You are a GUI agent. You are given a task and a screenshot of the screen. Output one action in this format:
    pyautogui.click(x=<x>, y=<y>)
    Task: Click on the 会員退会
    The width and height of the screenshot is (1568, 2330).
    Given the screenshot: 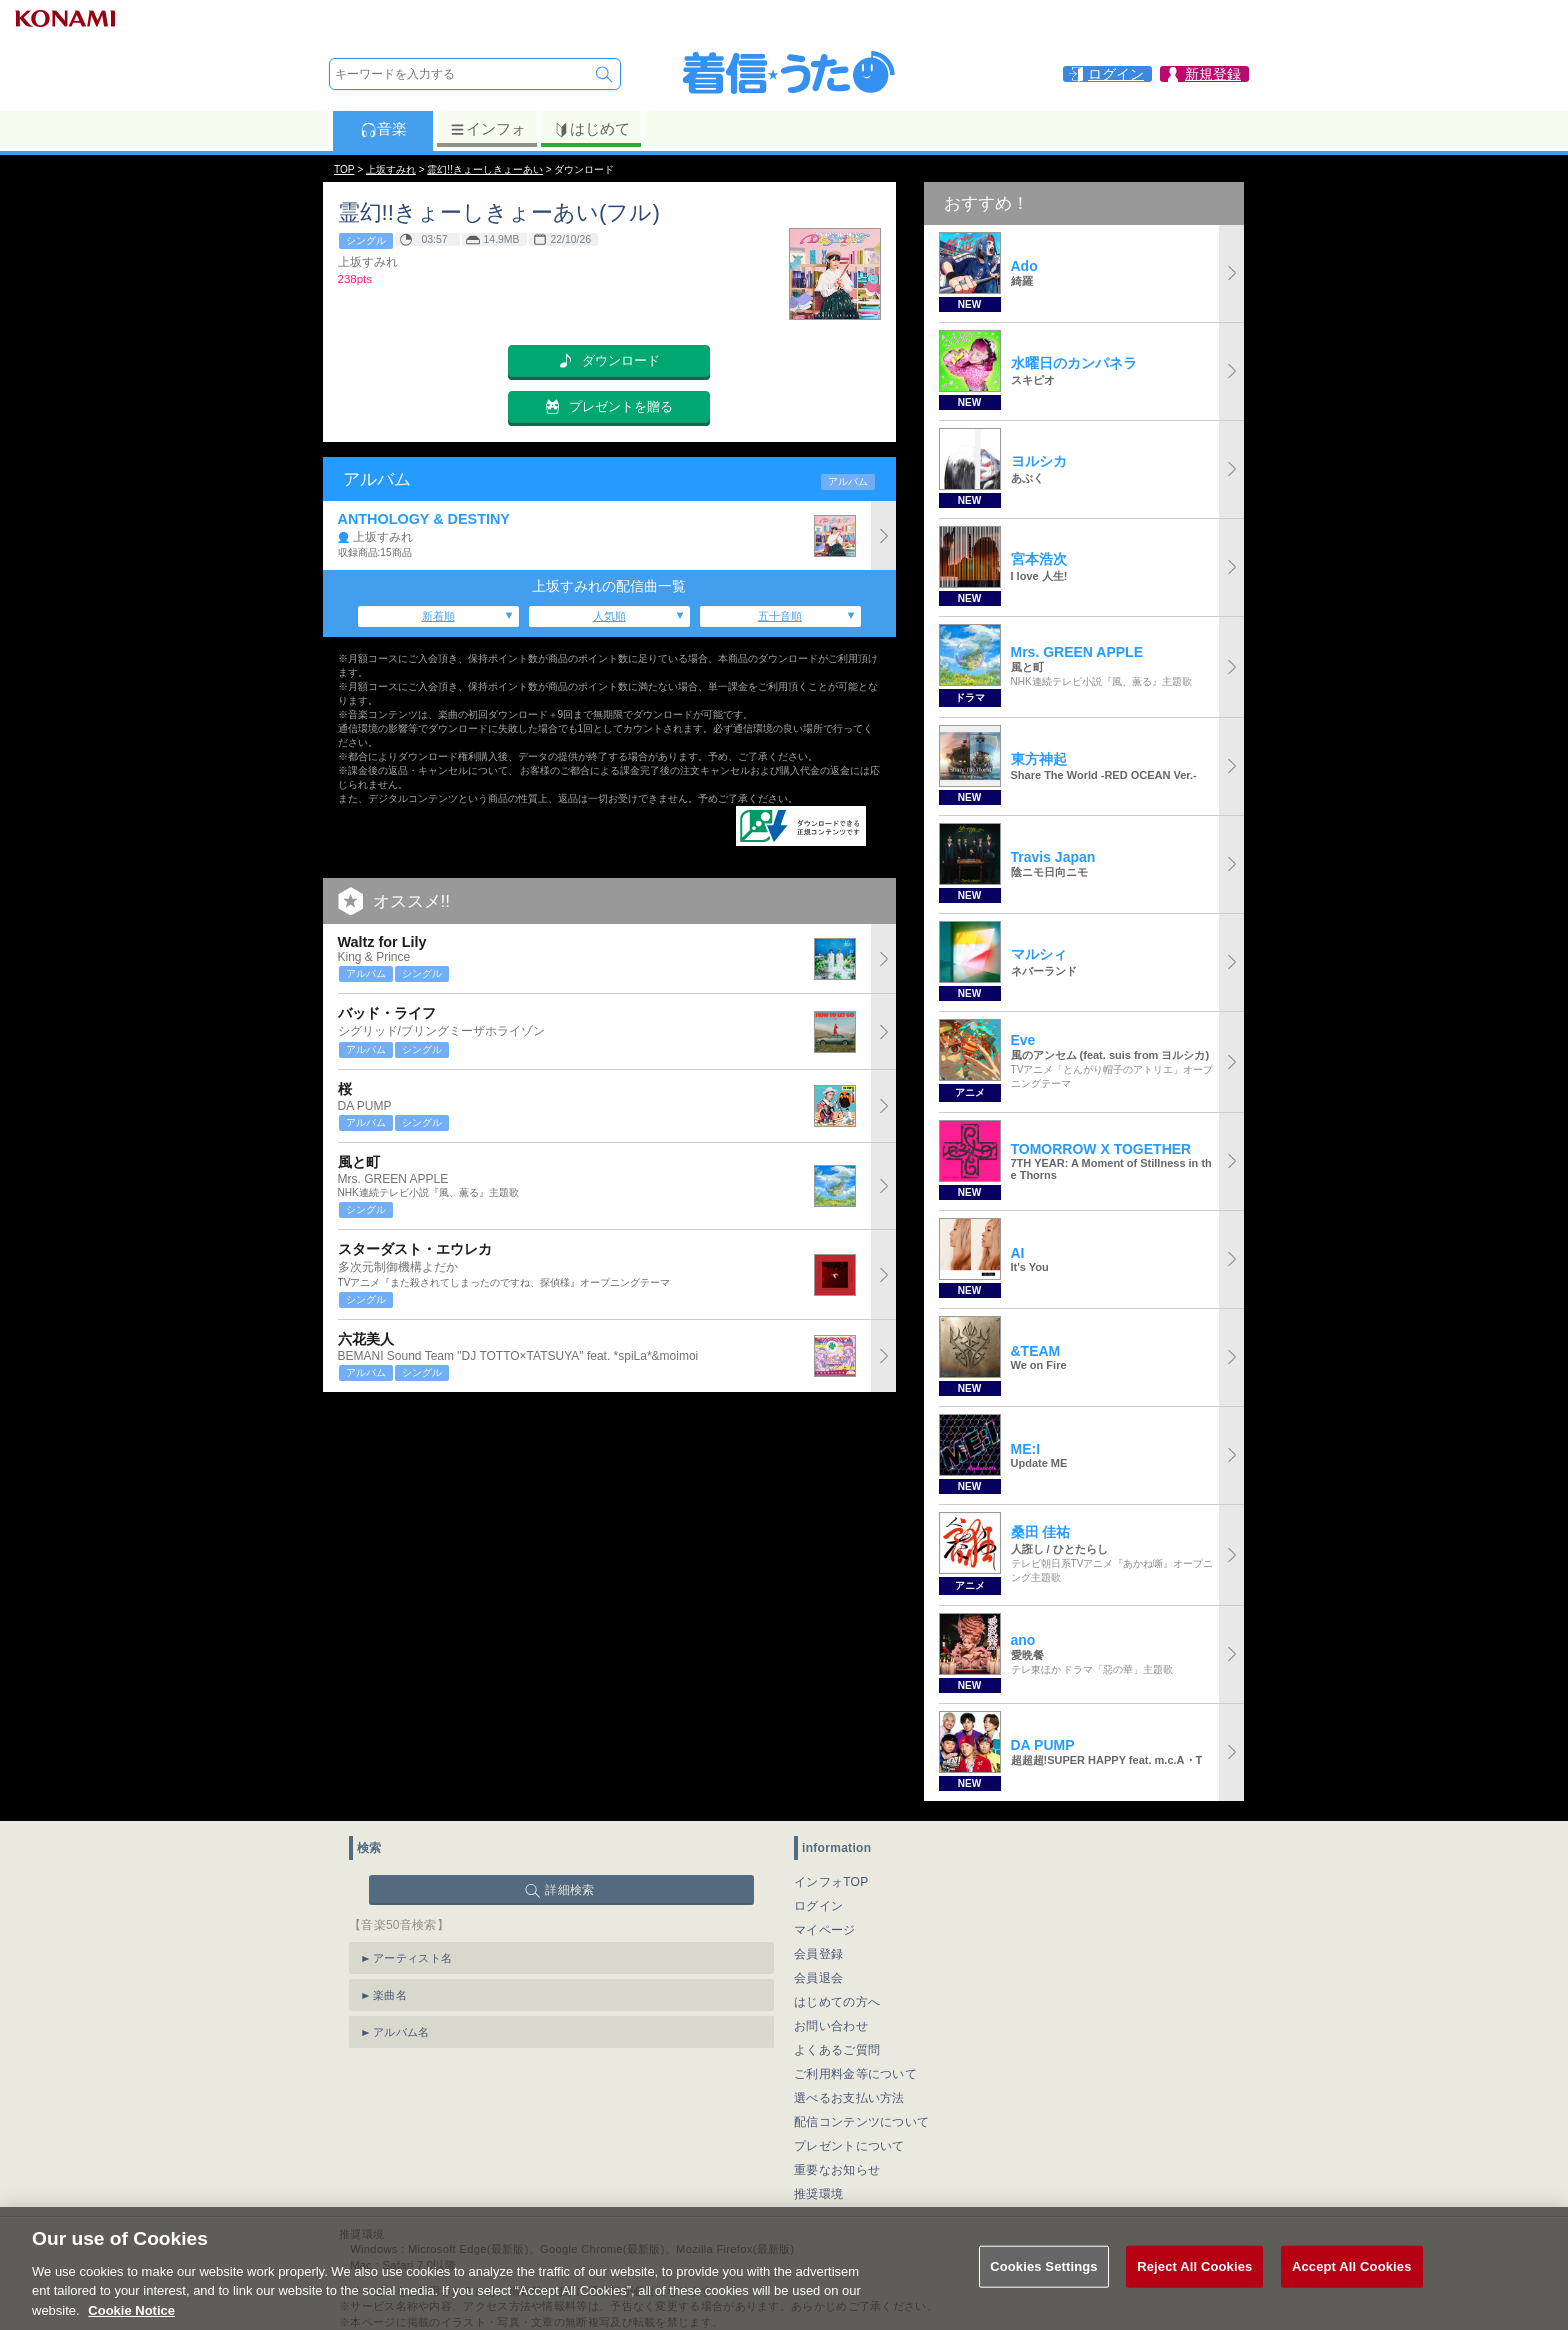 What is the action you would take?
    pyautogui.click(x=818, y=1978)
    